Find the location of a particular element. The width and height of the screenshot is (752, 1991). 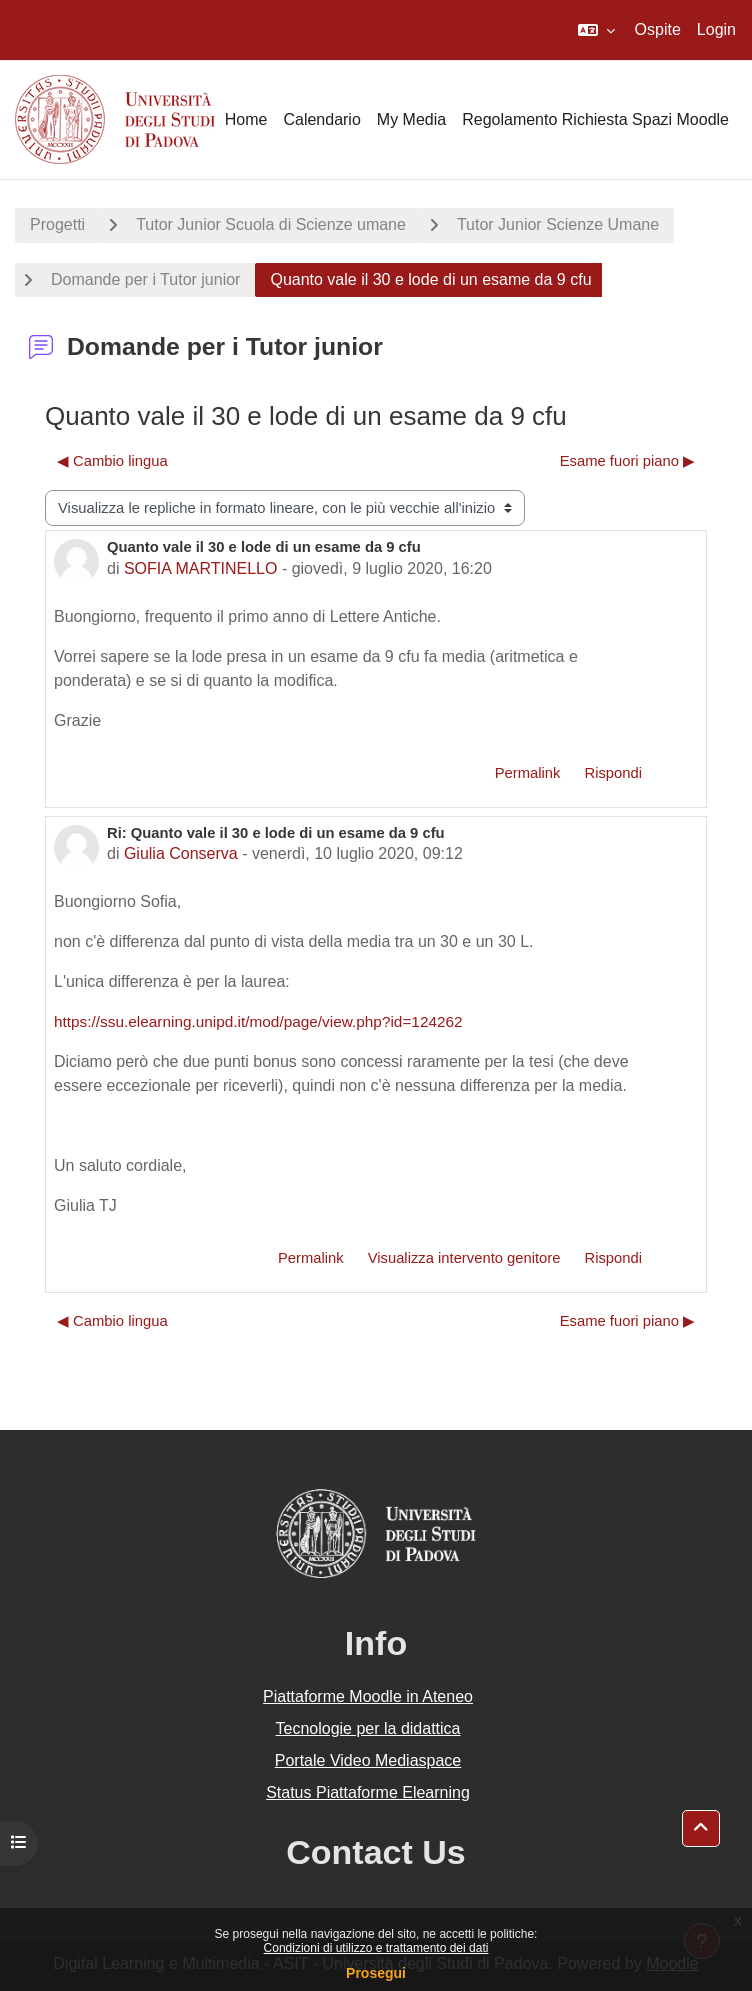

Regolamento Richiesta Spazi Moodle [menuitem] is located at coordinates (595, 119).